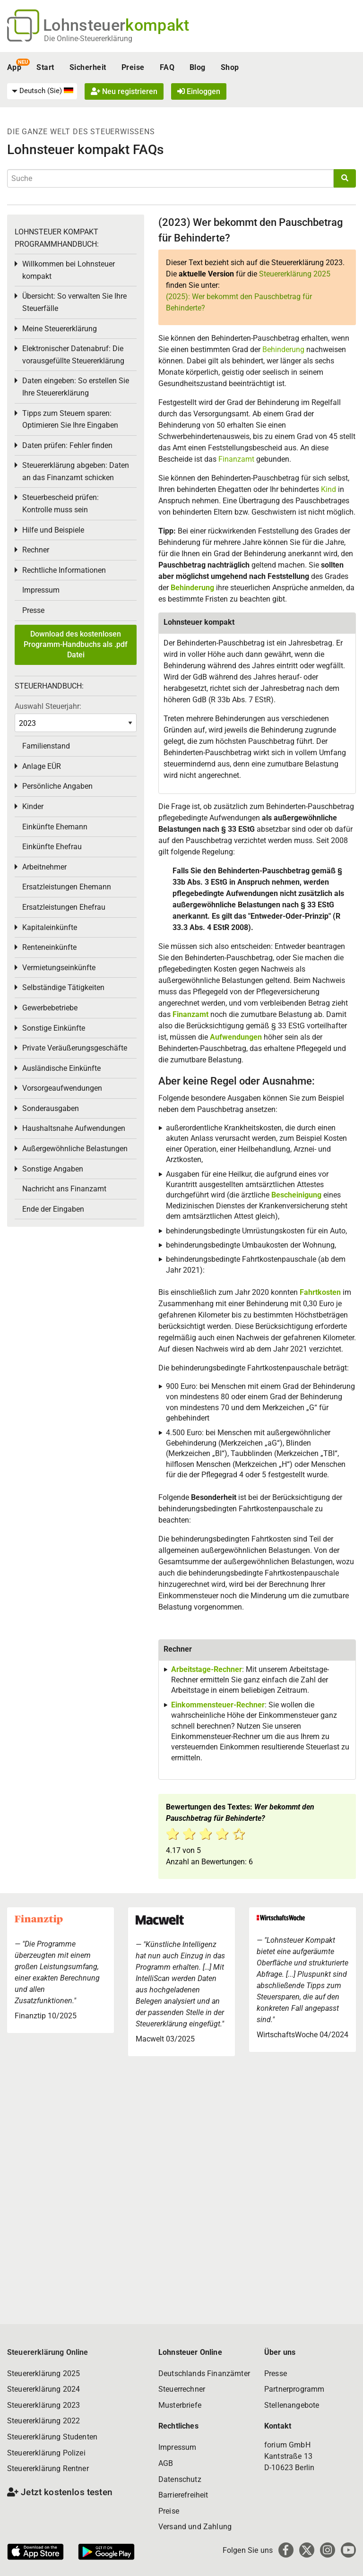 This screenshot has width=363, height=2576. Describe the element at coordinates (236, 459) in the screenshot. I see `Finanzamt` at that location.